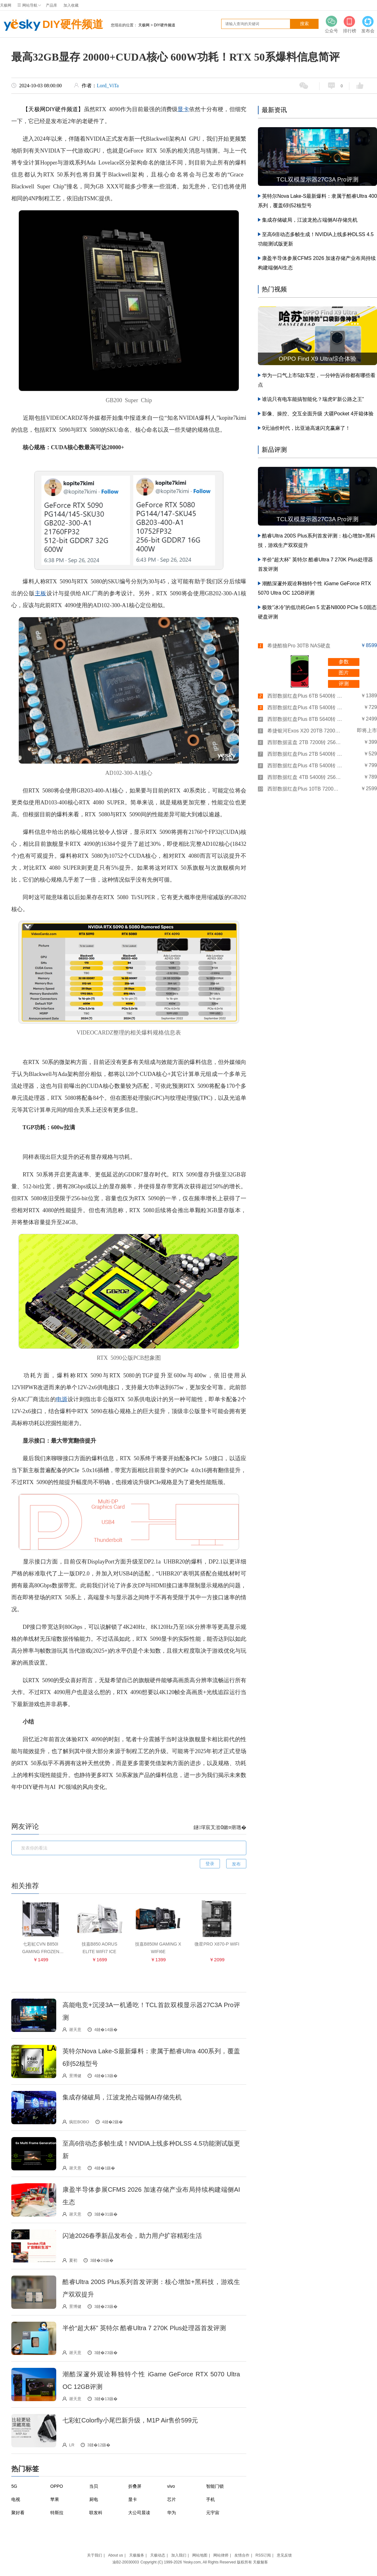 The height and width of the screenshot is (2576, 377). Describe the element at coordinates (344, 661) in the screenshot. I see `参数` at that location.